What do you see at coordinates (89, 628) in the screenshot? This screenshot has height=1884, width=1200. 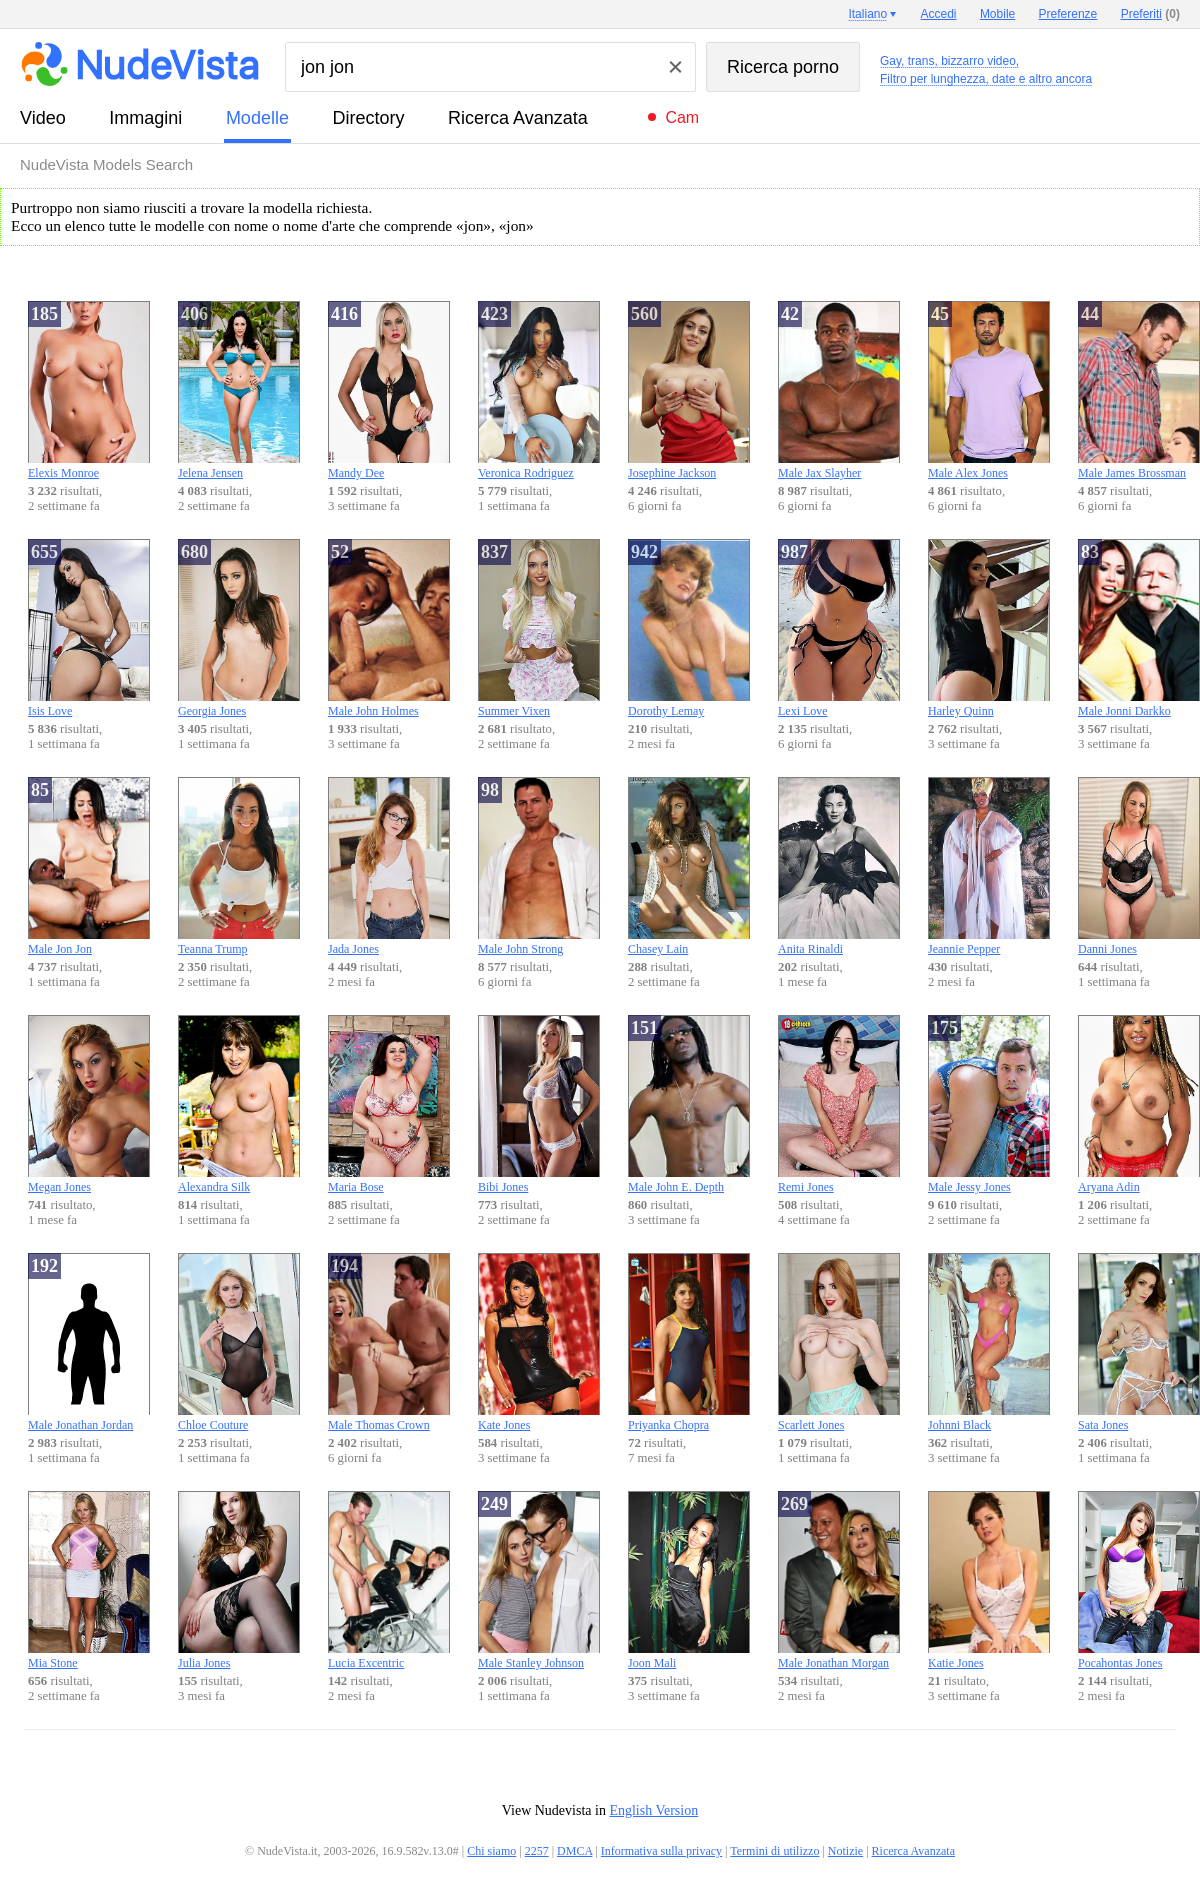 I see `Isis Love` at bounding box center [89, 628].